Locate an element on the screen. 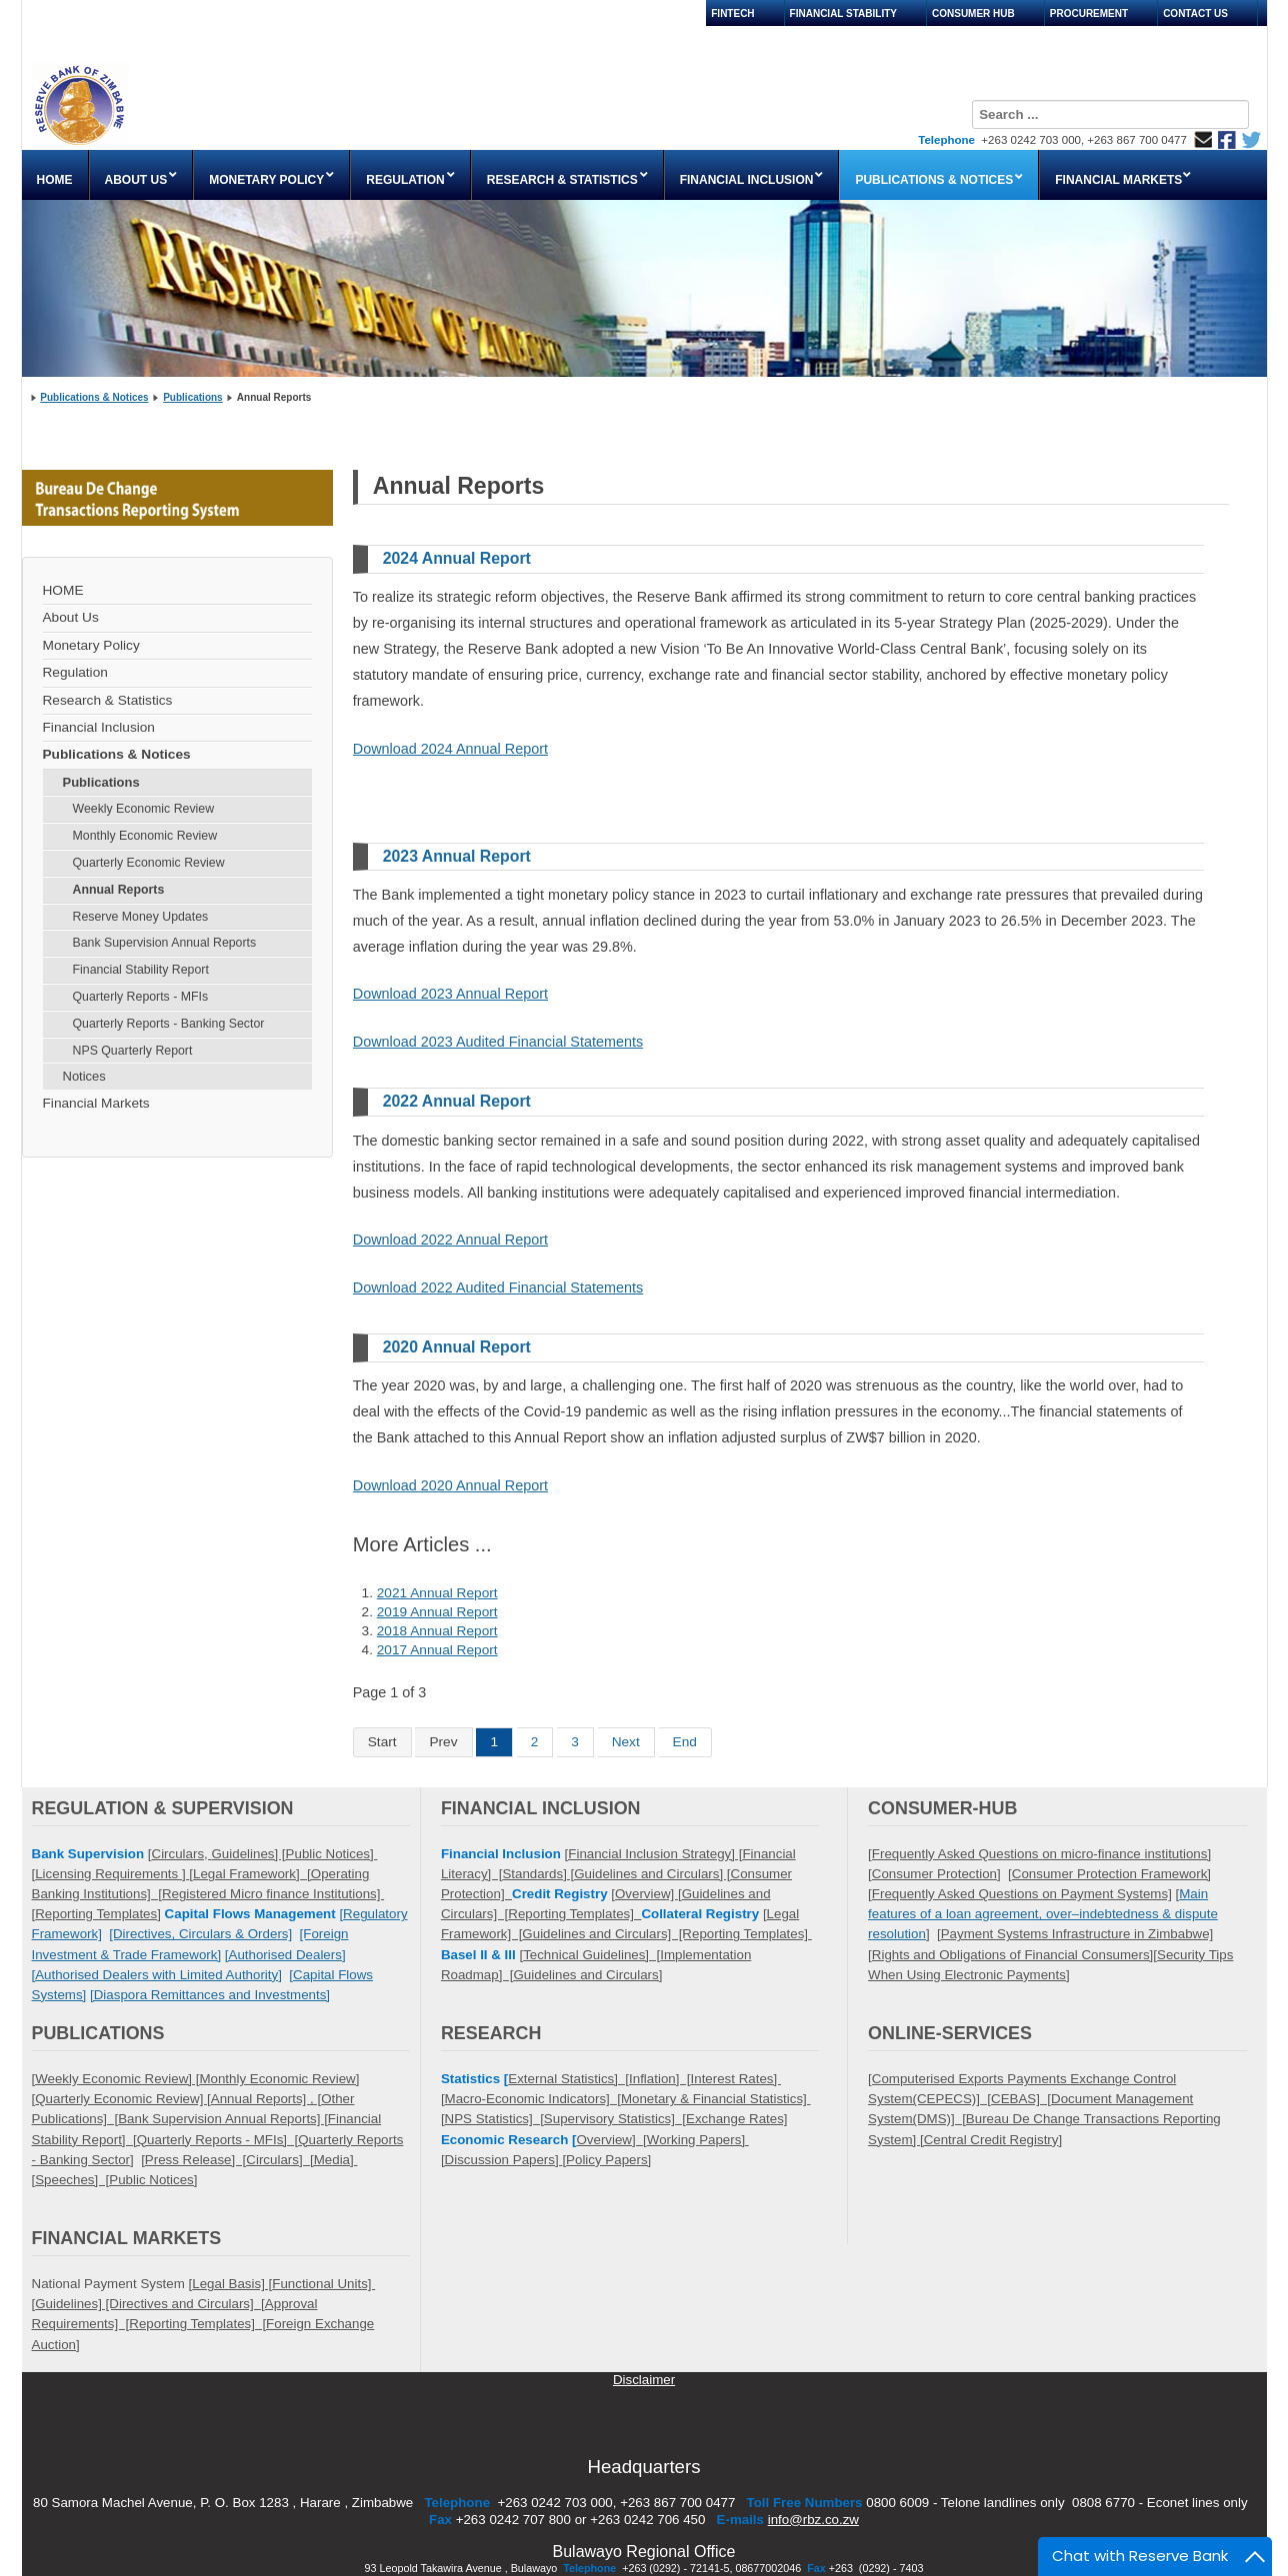  Reporting Templates is located at coordinates (96, 1913).